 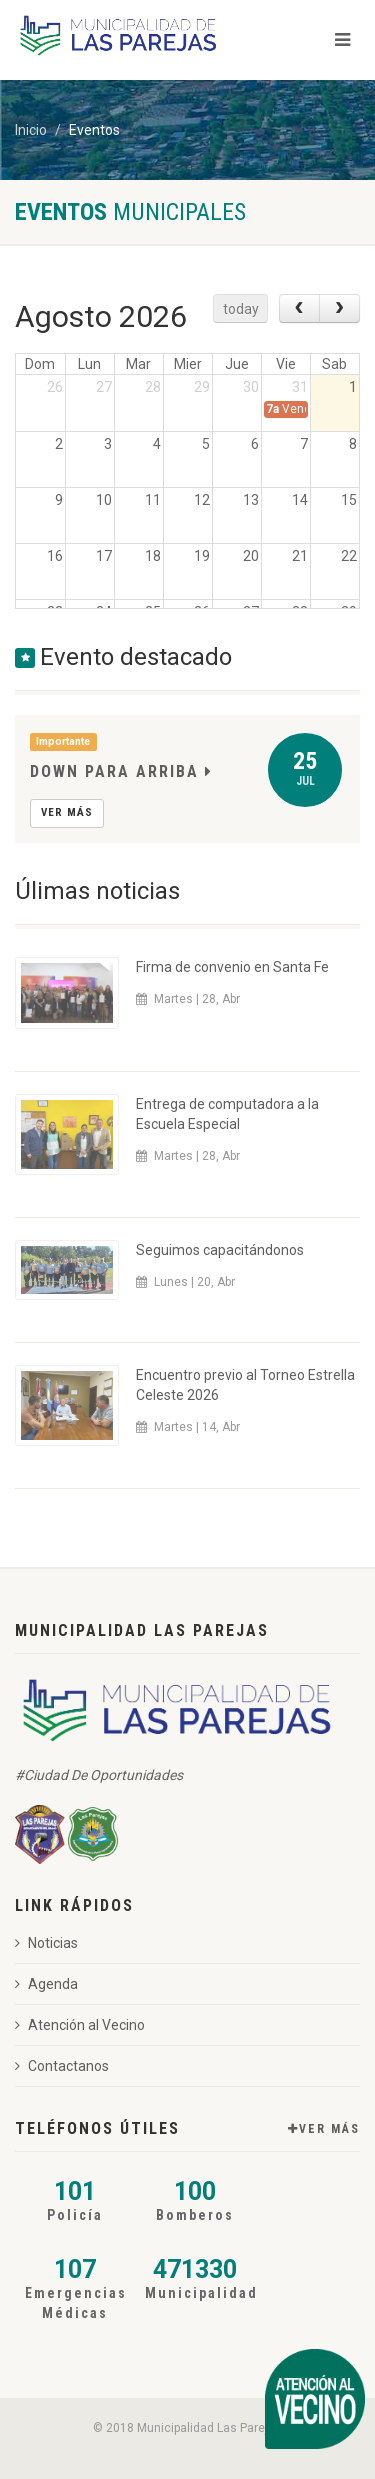 What do you see at coordinates (220, 1250) in the screenshot?
I see `Seguimos capacitándonos` at bounding box center [220, 1250].